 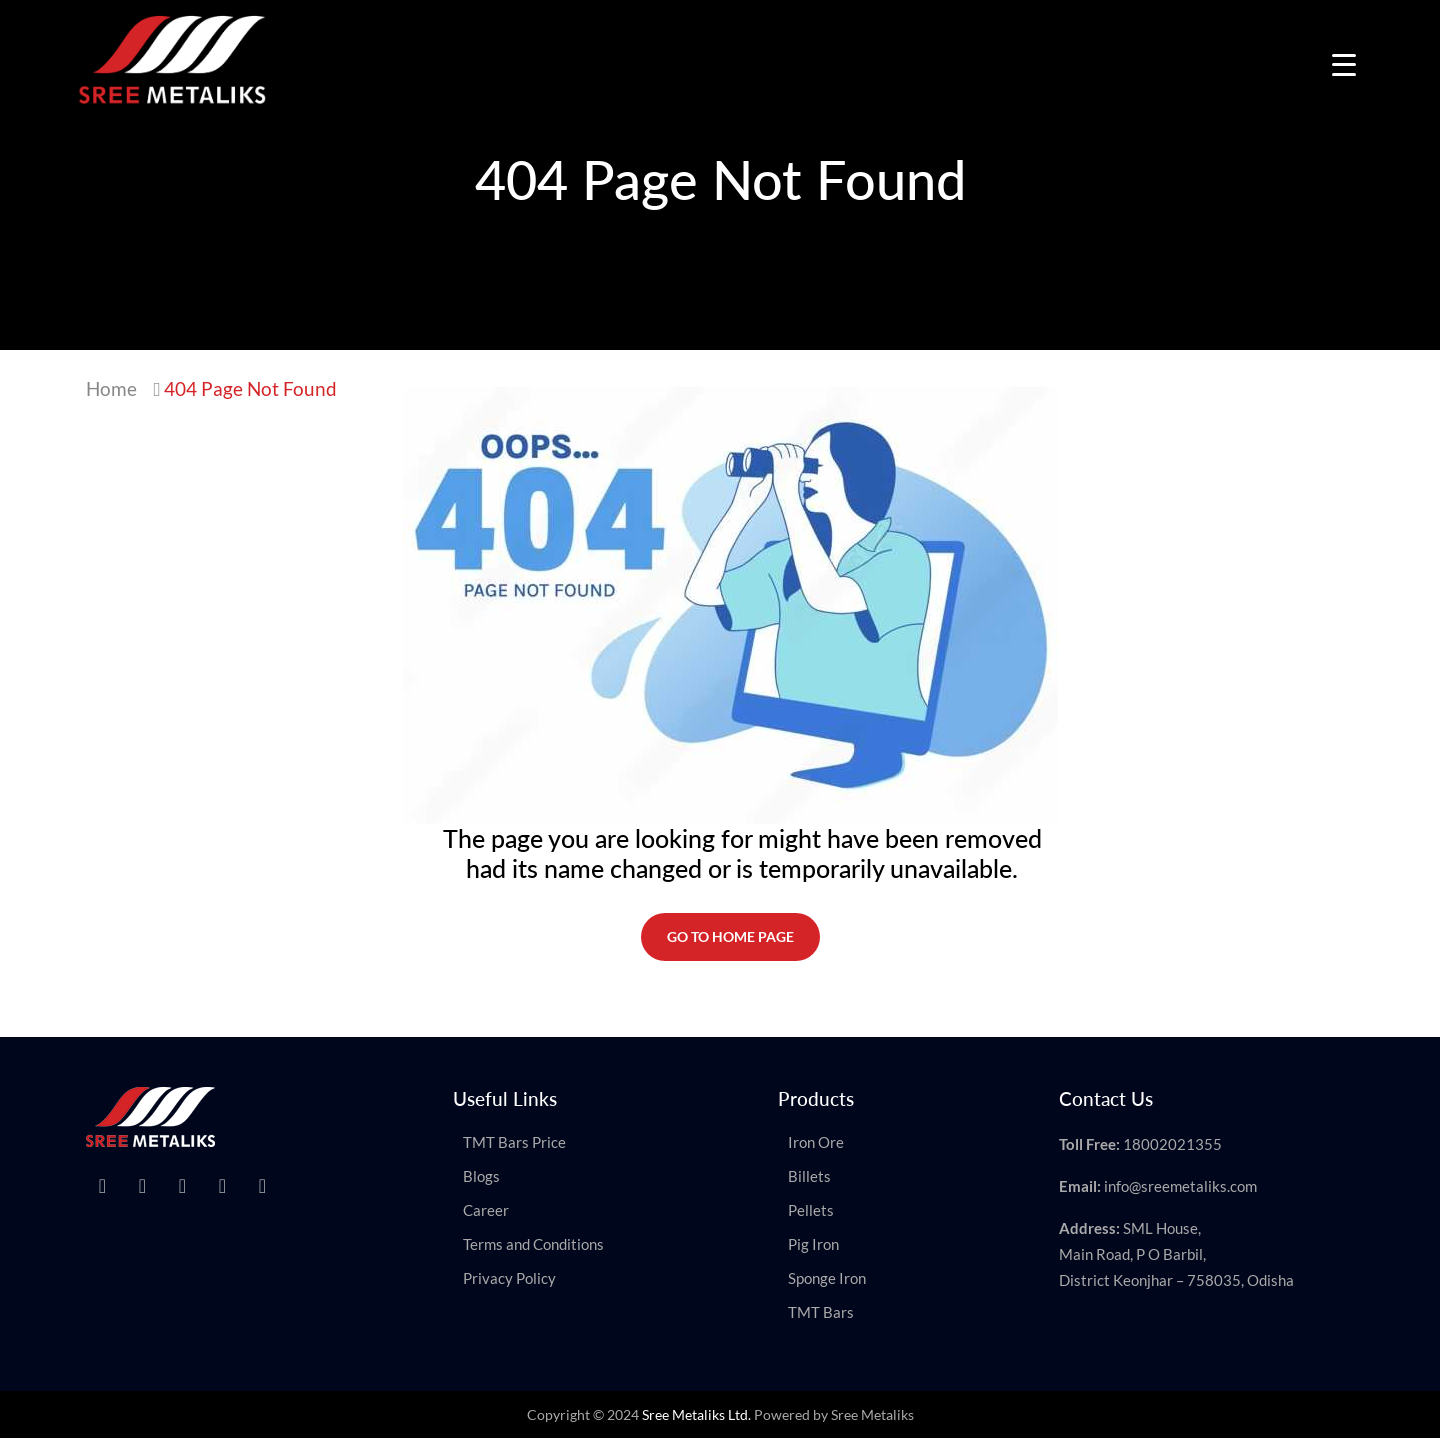 I want to click on TMT Bars, so click(x=821, y=1312).